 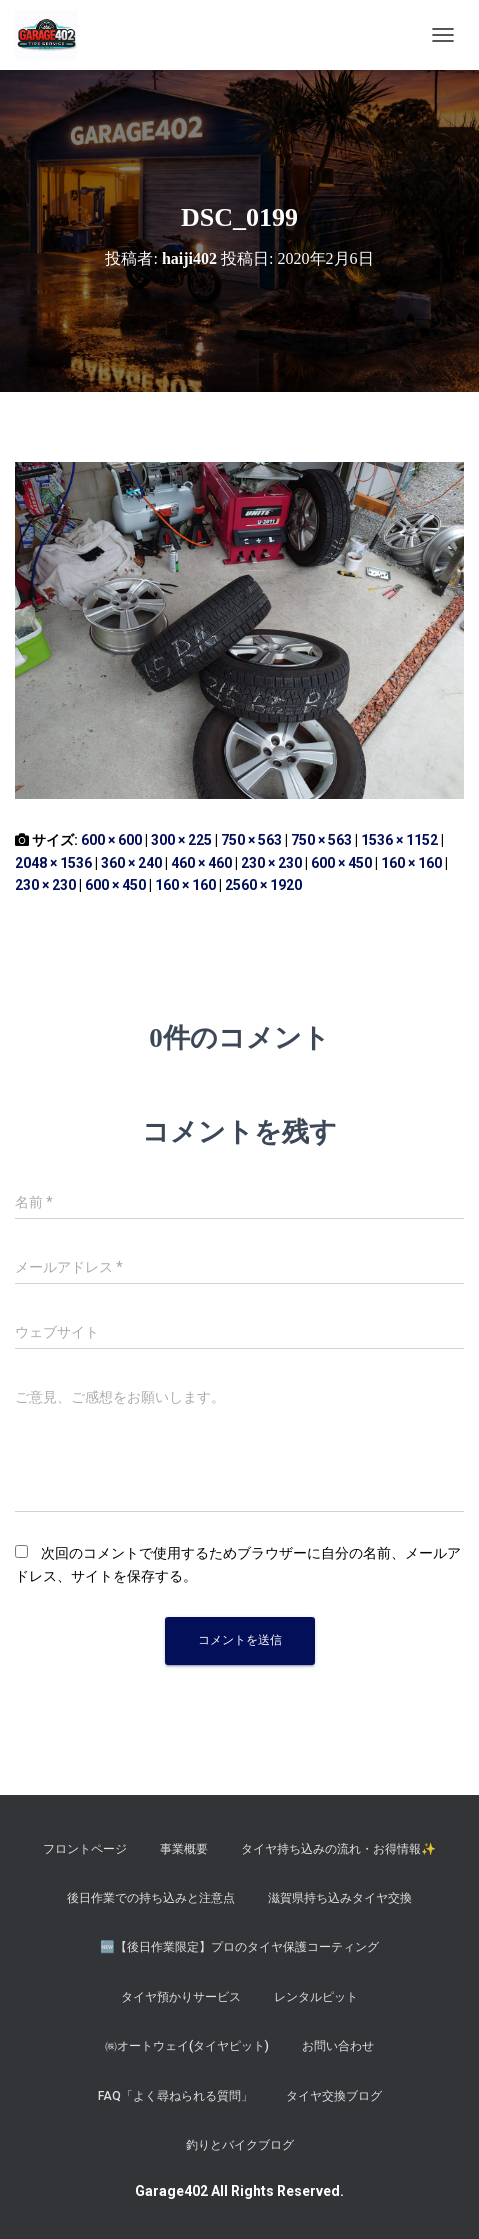 I want to click on フロントページ, so click(x=85, y=1849).